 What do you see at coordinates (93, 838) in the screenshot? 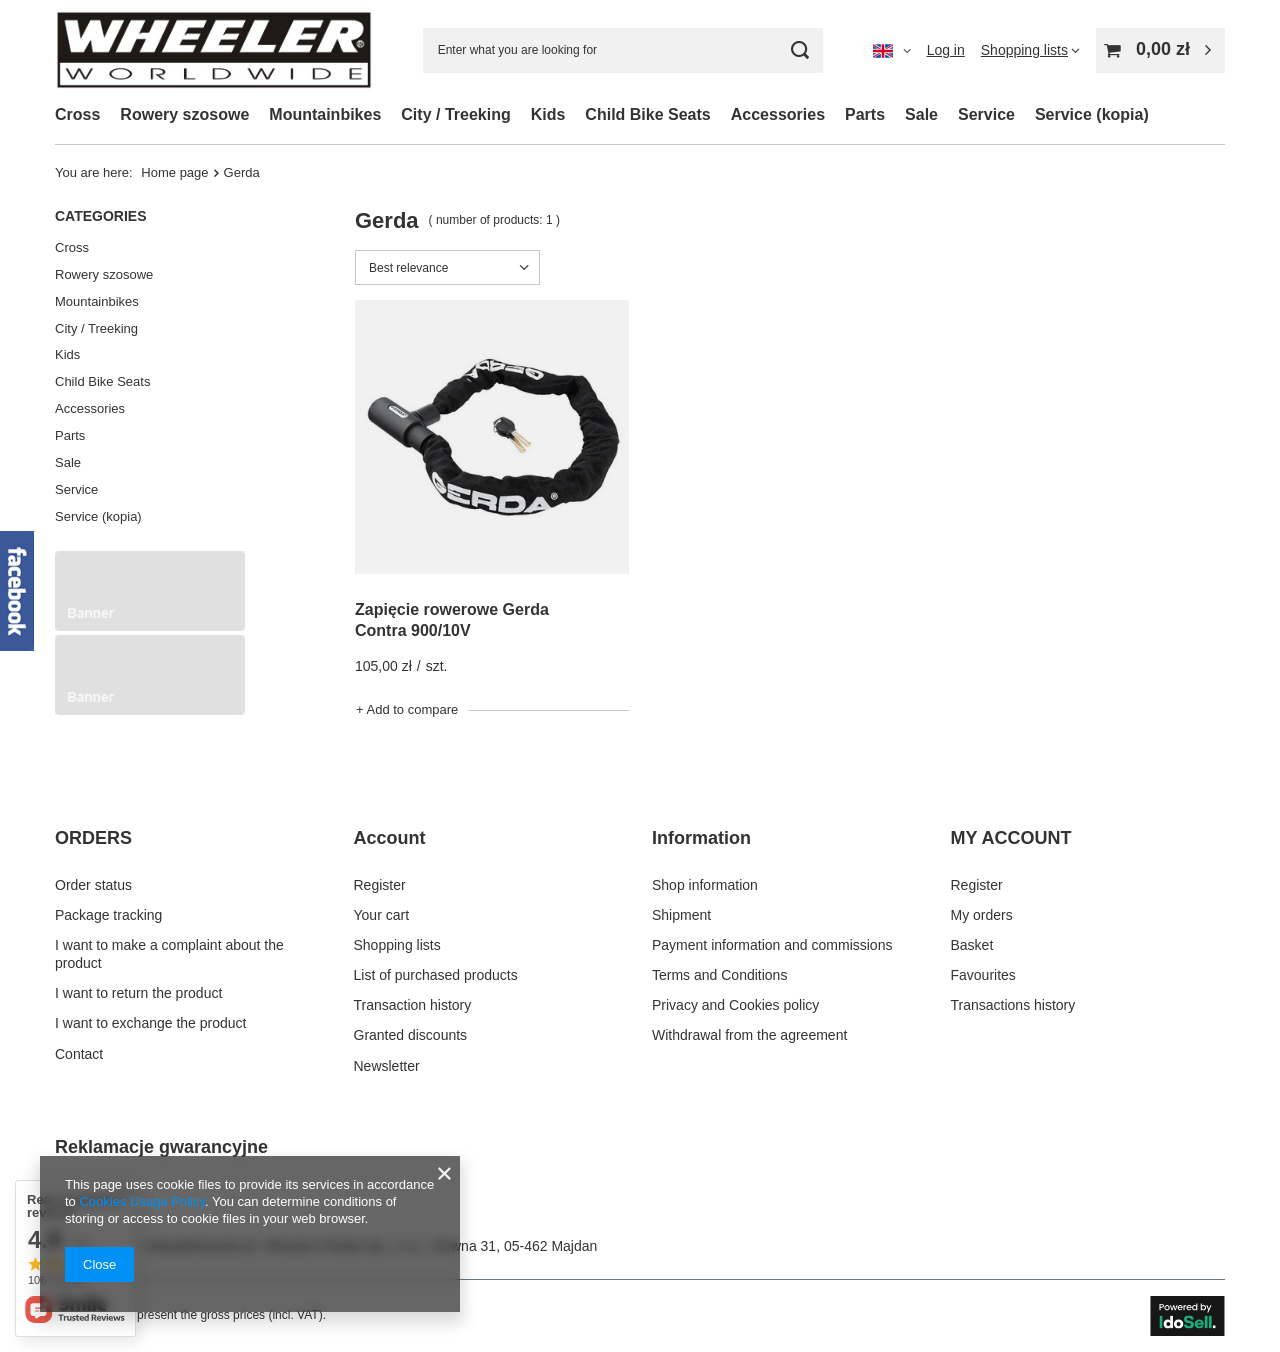
I see `ORDERS [Footer header: ORDERS]` at bounding box center [93, 838].